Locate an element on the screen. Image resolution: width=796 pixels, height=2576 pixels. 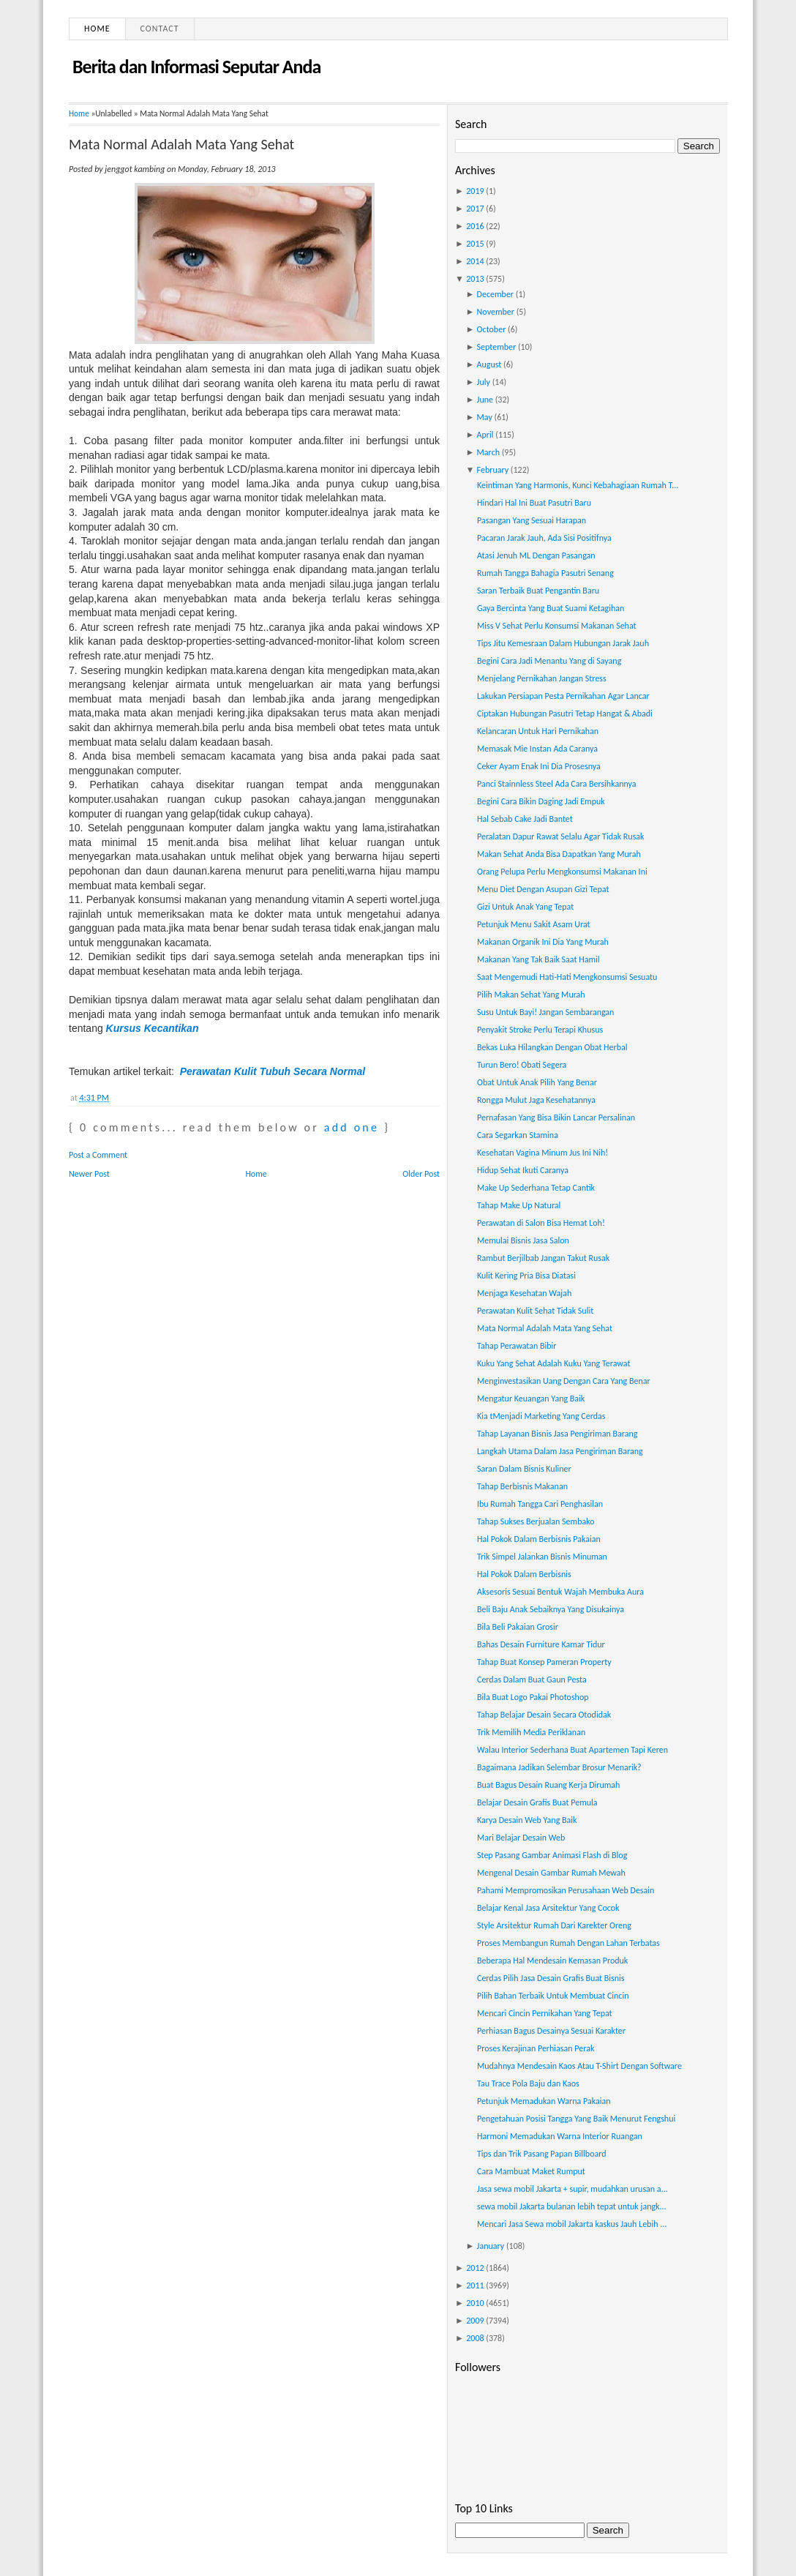
July is located at coordinates (483, 382).